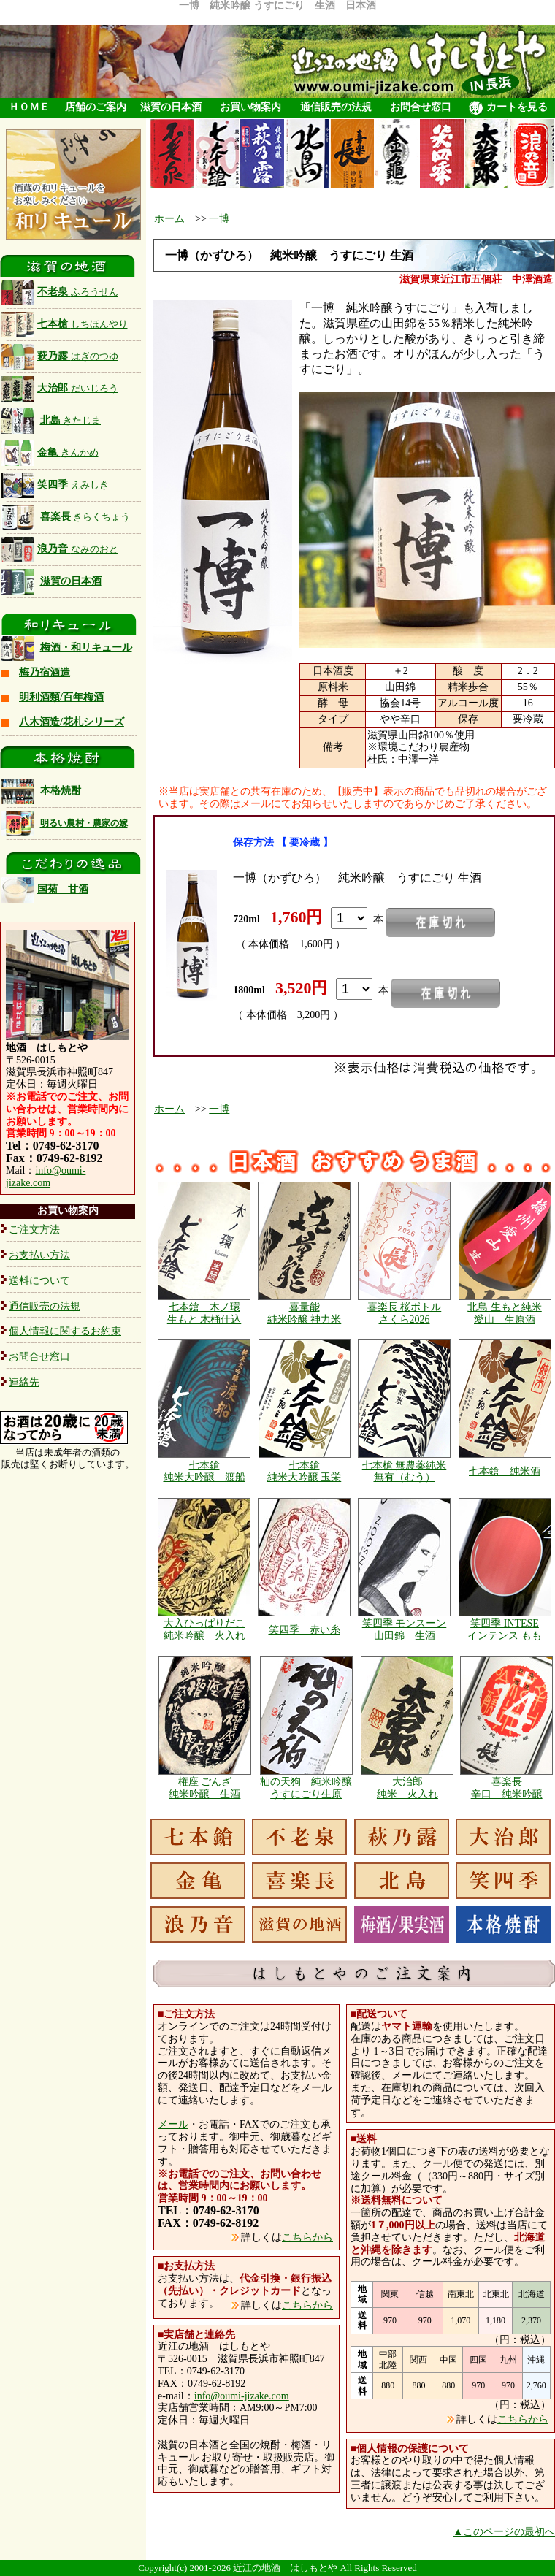 This screenshot has width=555, height=2576. Describe the element at coordinates (86, 647) in the screenshot. I see `梅酒・和リキュール` at that location.